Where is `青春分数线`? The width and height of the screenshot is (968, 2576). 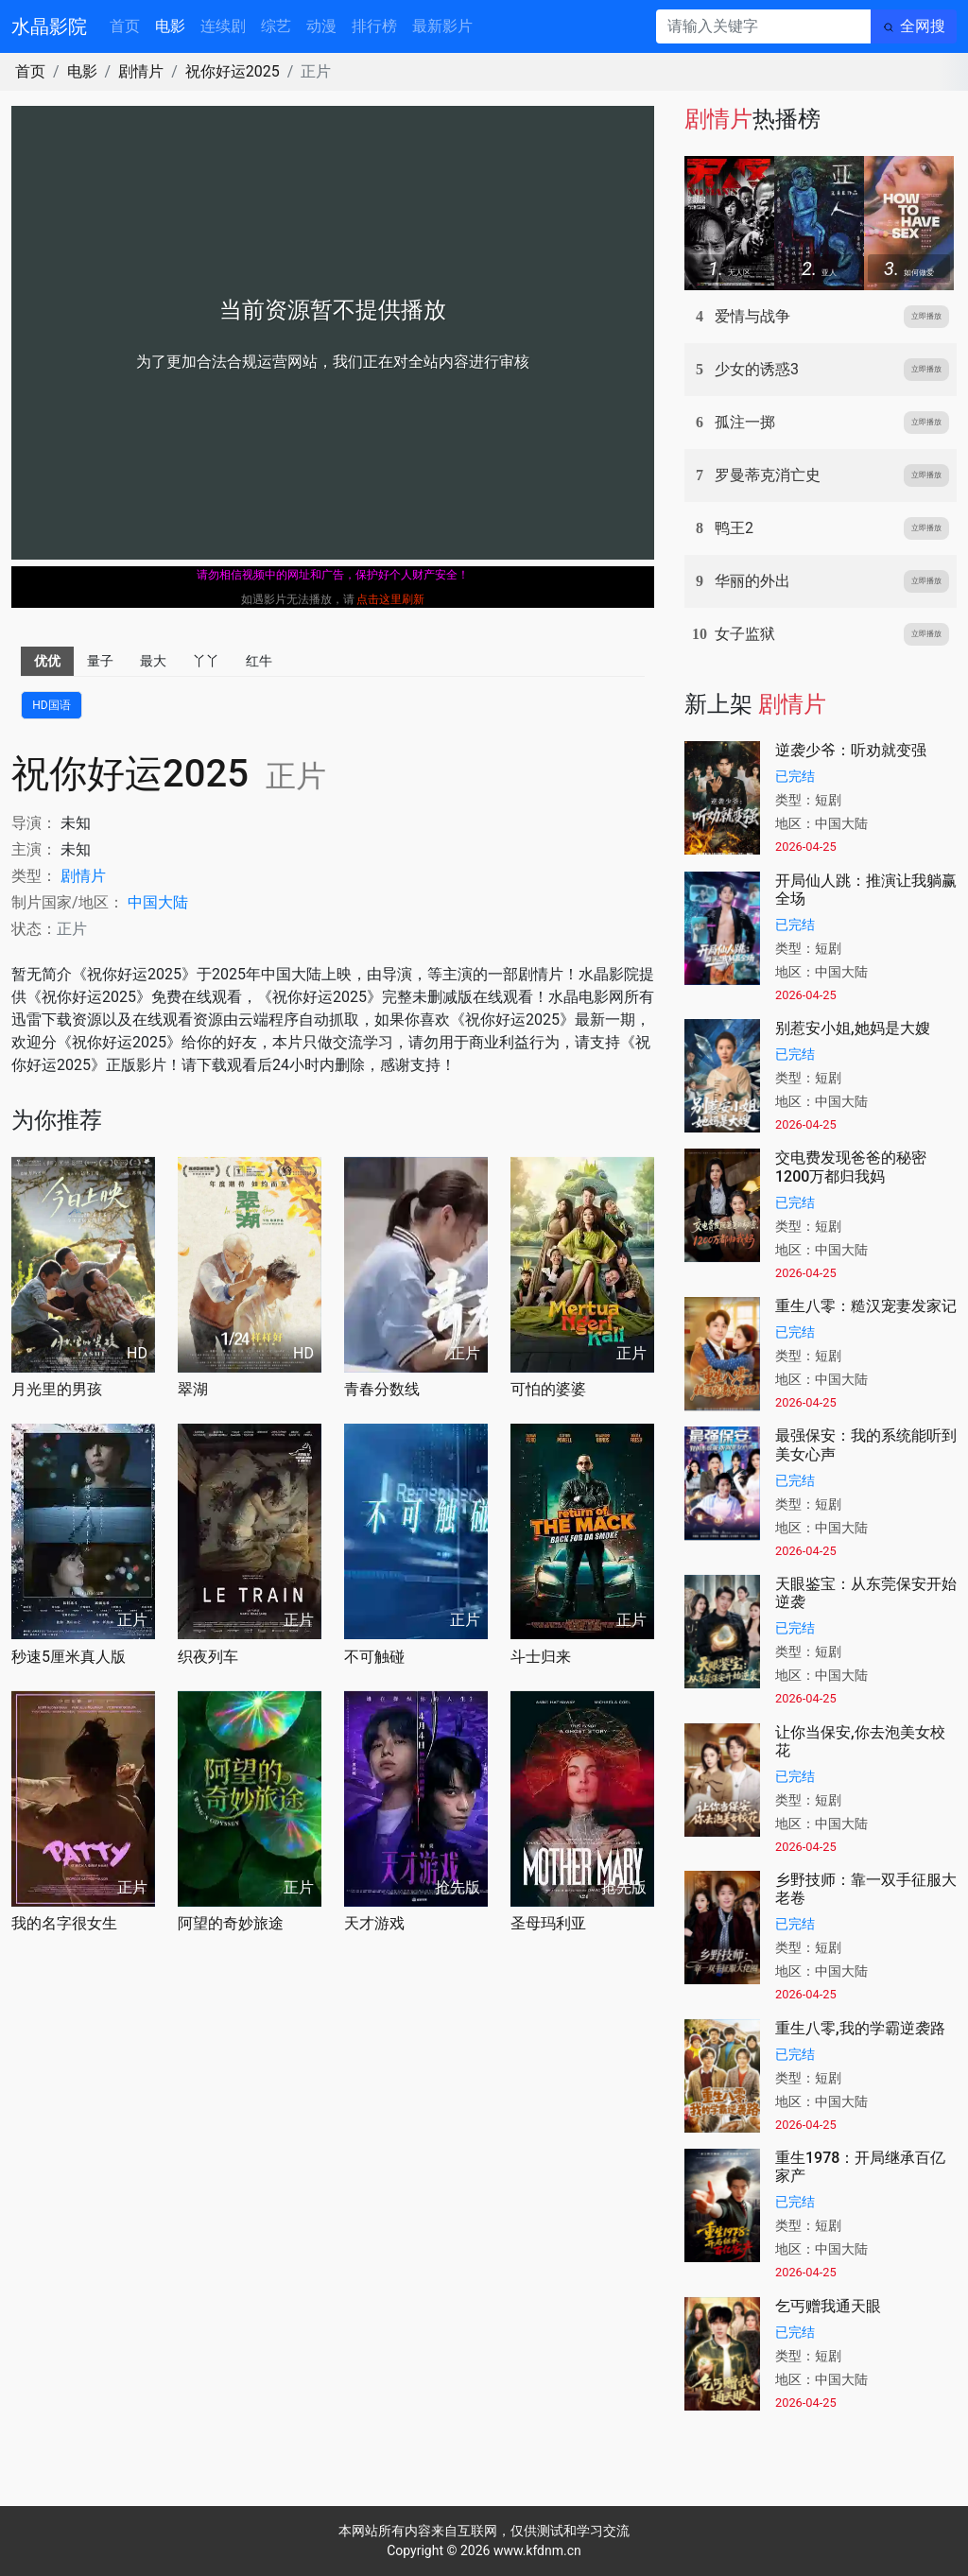 青春分数线 is located at coordinates (382, 1389).